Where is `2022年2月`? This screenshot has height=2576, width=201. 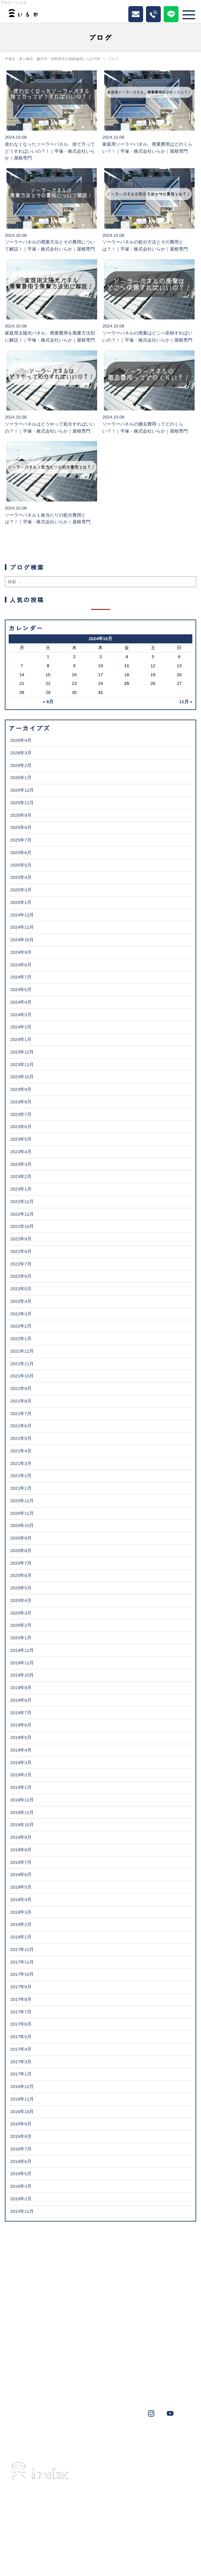 2022年2月 is located at coordinates (21, 1326).